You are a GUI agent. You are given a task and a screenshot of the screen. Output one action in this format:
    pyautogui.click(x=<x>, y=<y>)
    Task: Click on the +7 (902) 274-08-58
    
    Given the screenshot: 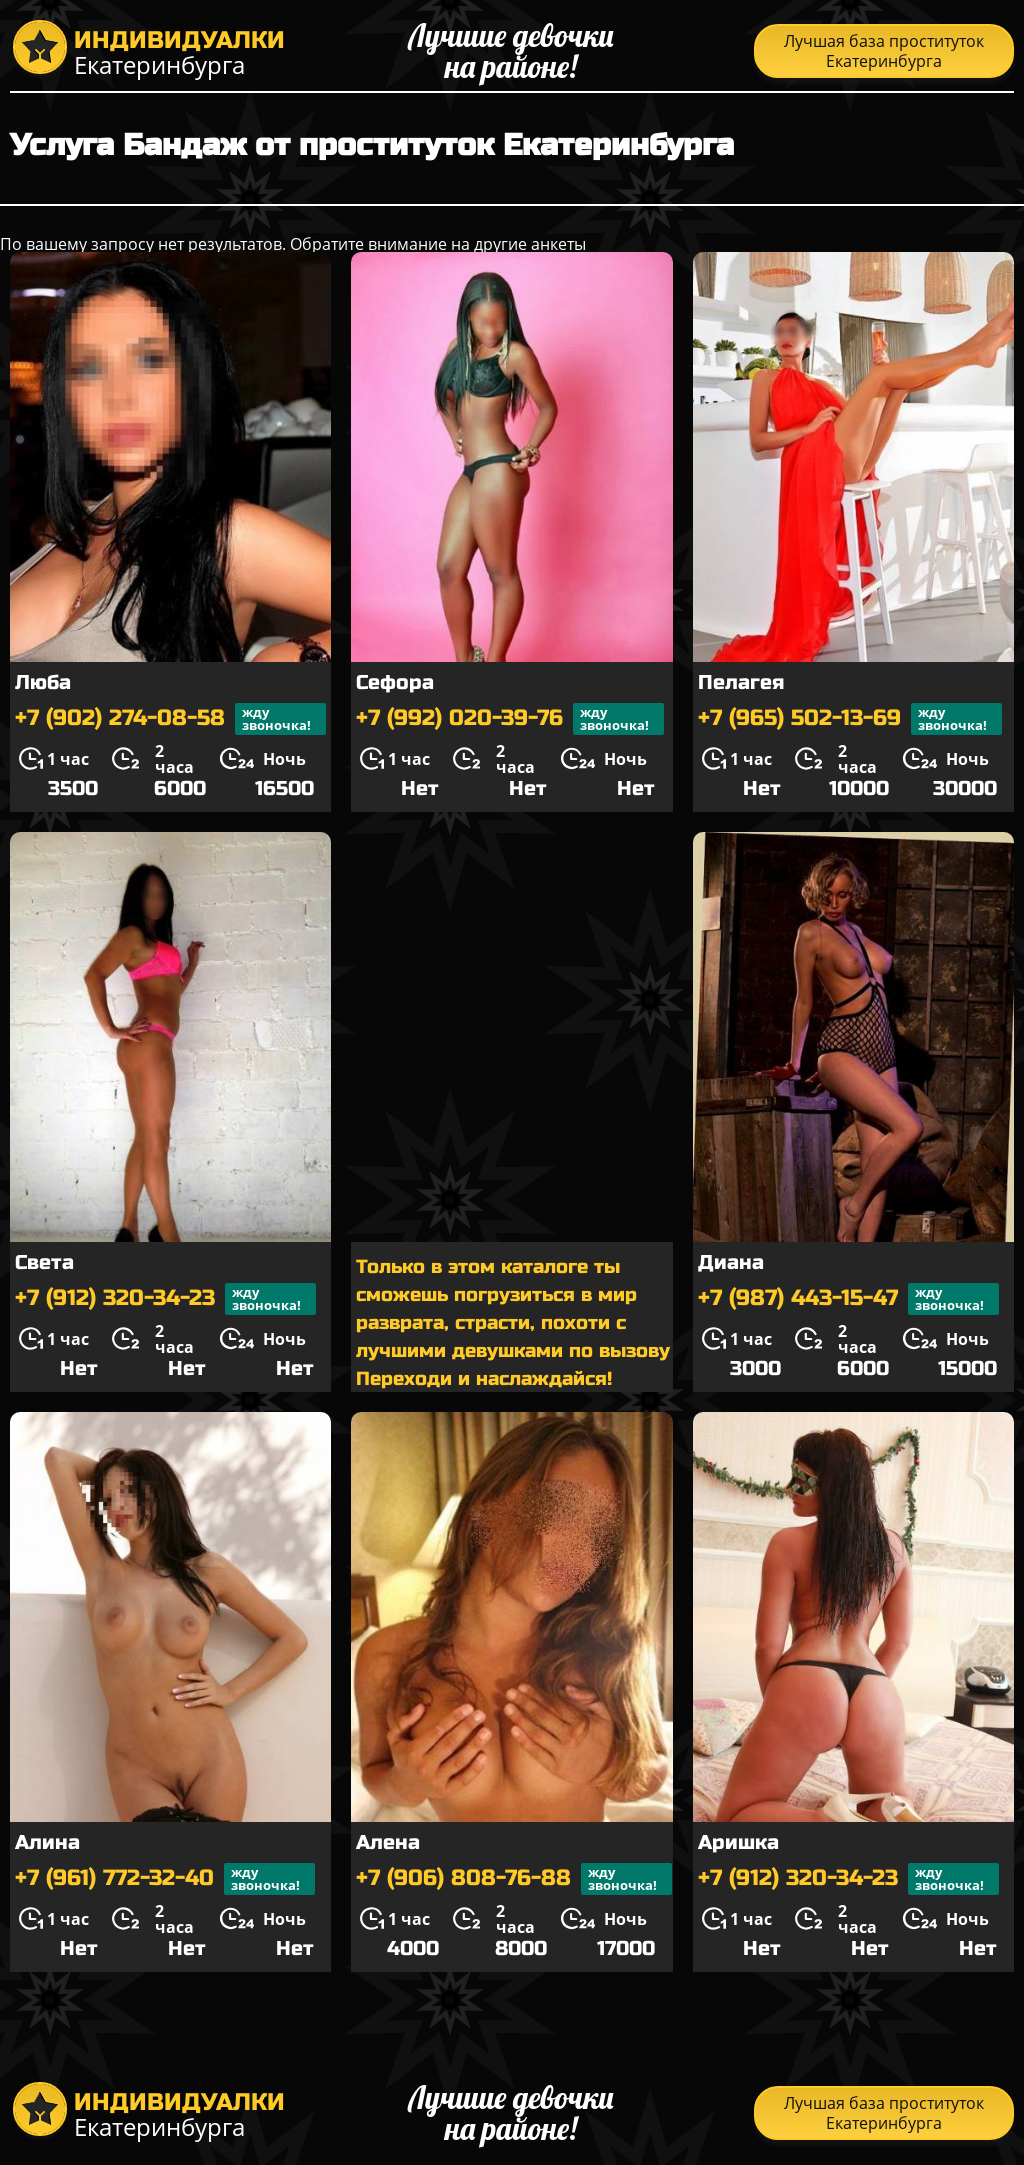 What is the action you would take?
    pyautogui.click(x=170, y=719)
    